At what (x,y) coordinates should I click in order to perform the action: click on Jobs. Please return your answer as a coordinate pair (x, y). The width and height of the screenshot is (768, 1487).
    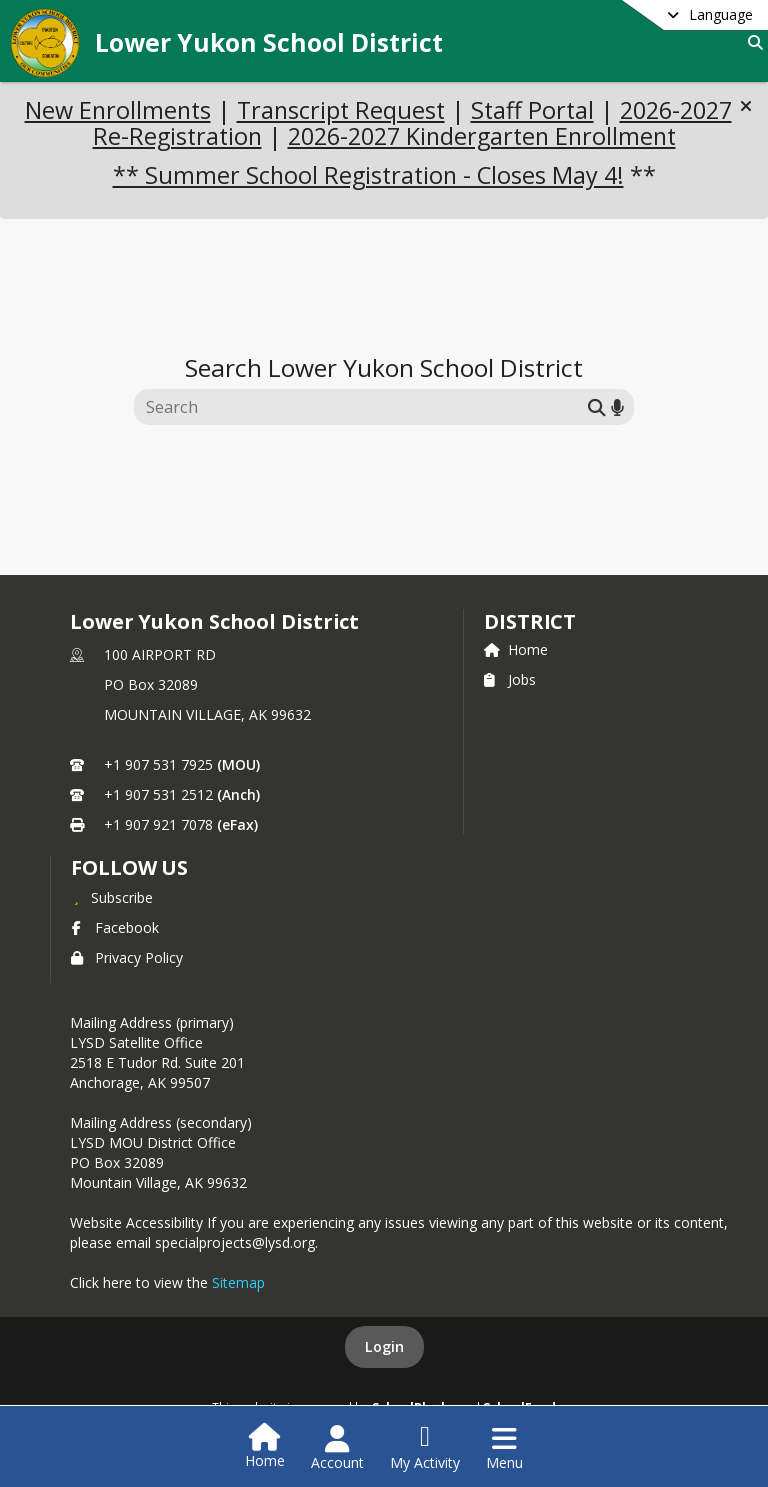
    Looking at the image, I should click on (510, 679).